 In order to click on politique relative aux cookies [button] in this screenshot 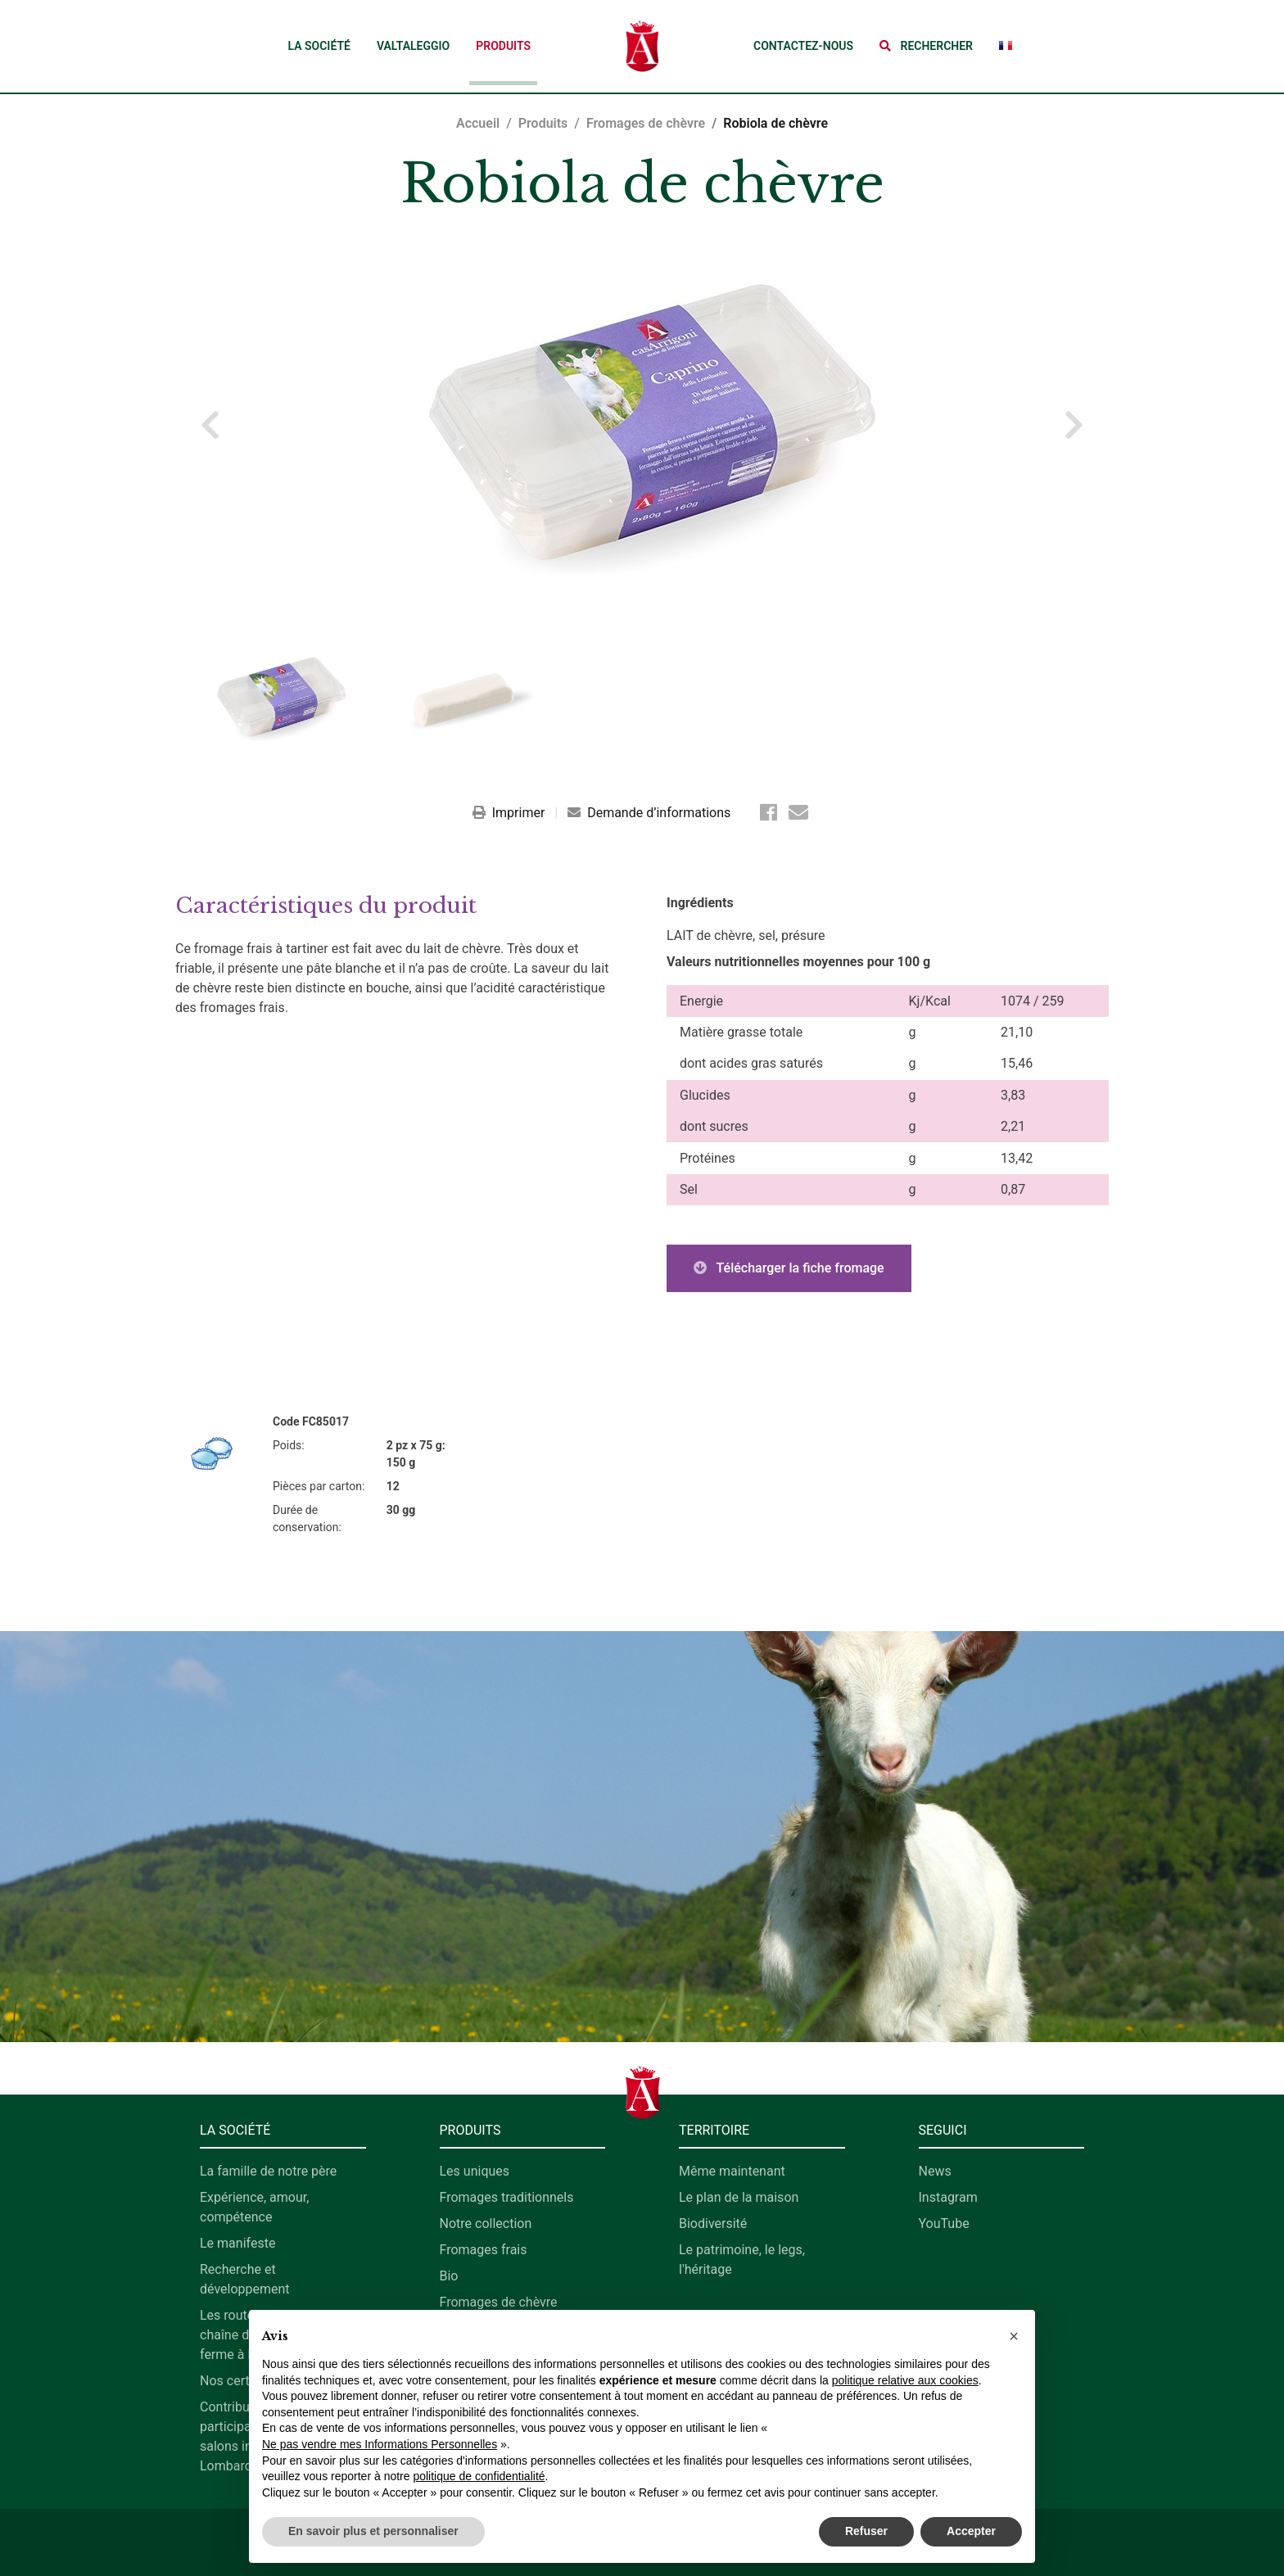, I will do `click(905, 2380)`.